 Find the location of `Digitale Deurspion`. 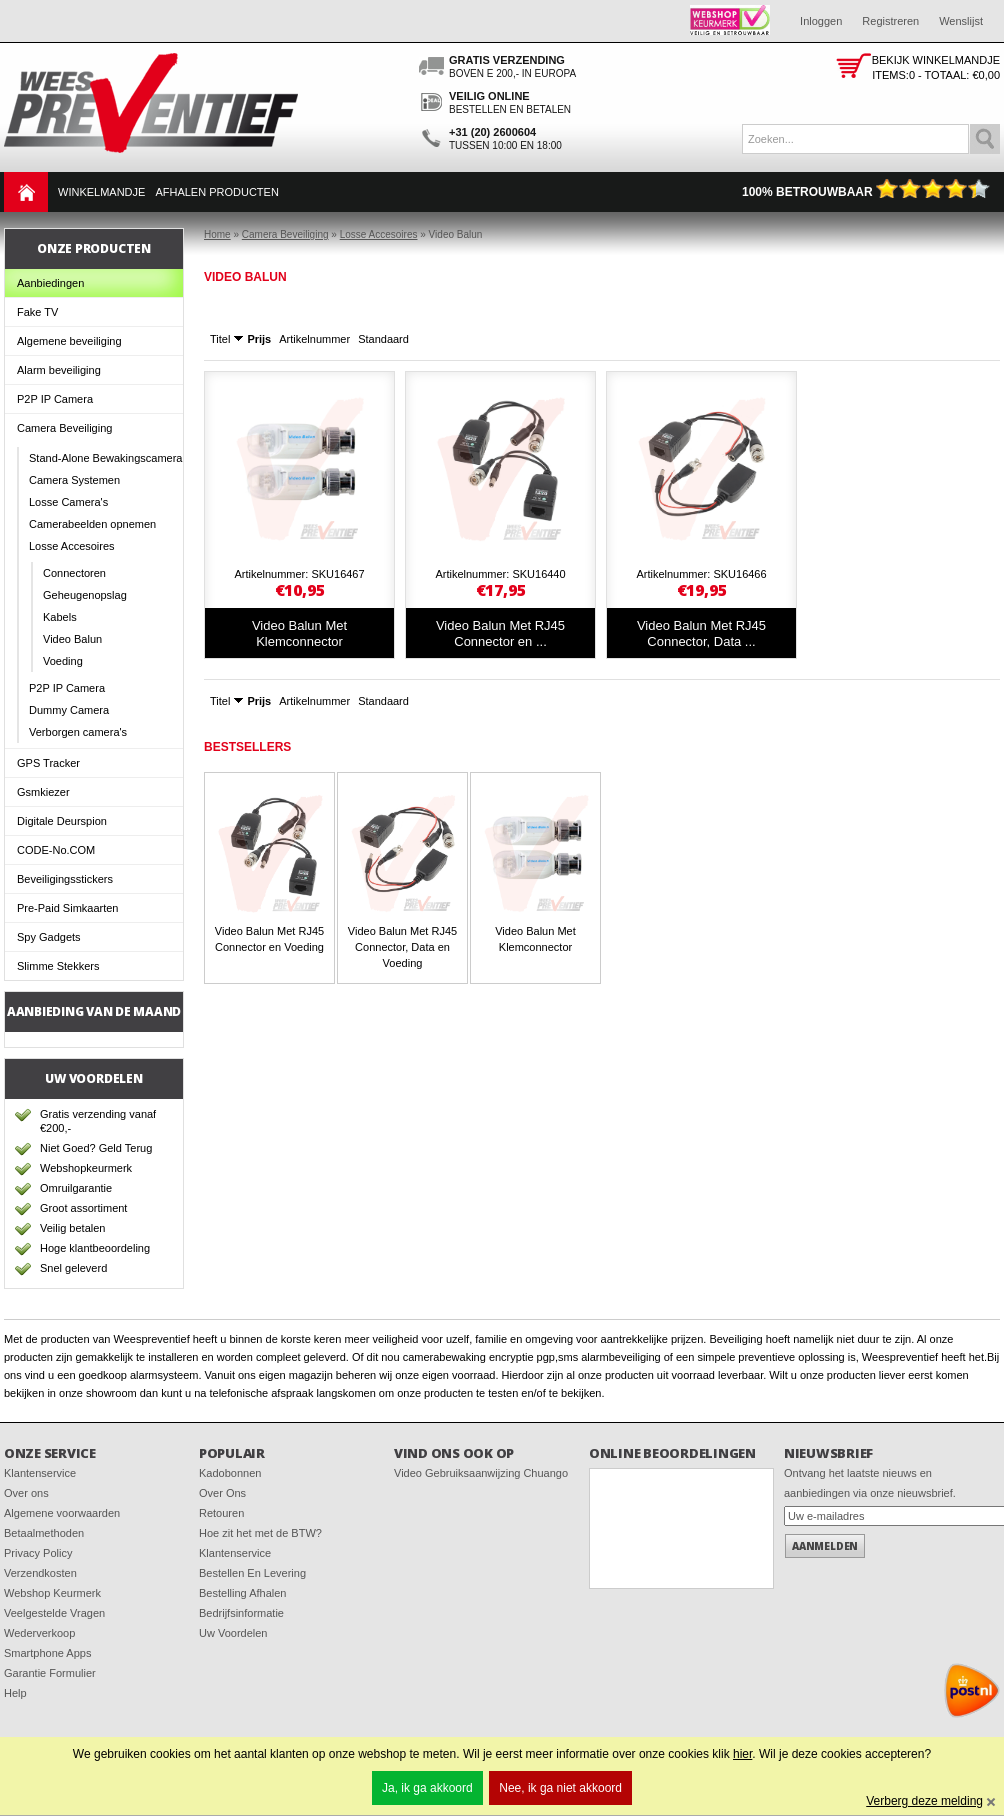

Digitale Deurspion is located at coordinates (62, 821).